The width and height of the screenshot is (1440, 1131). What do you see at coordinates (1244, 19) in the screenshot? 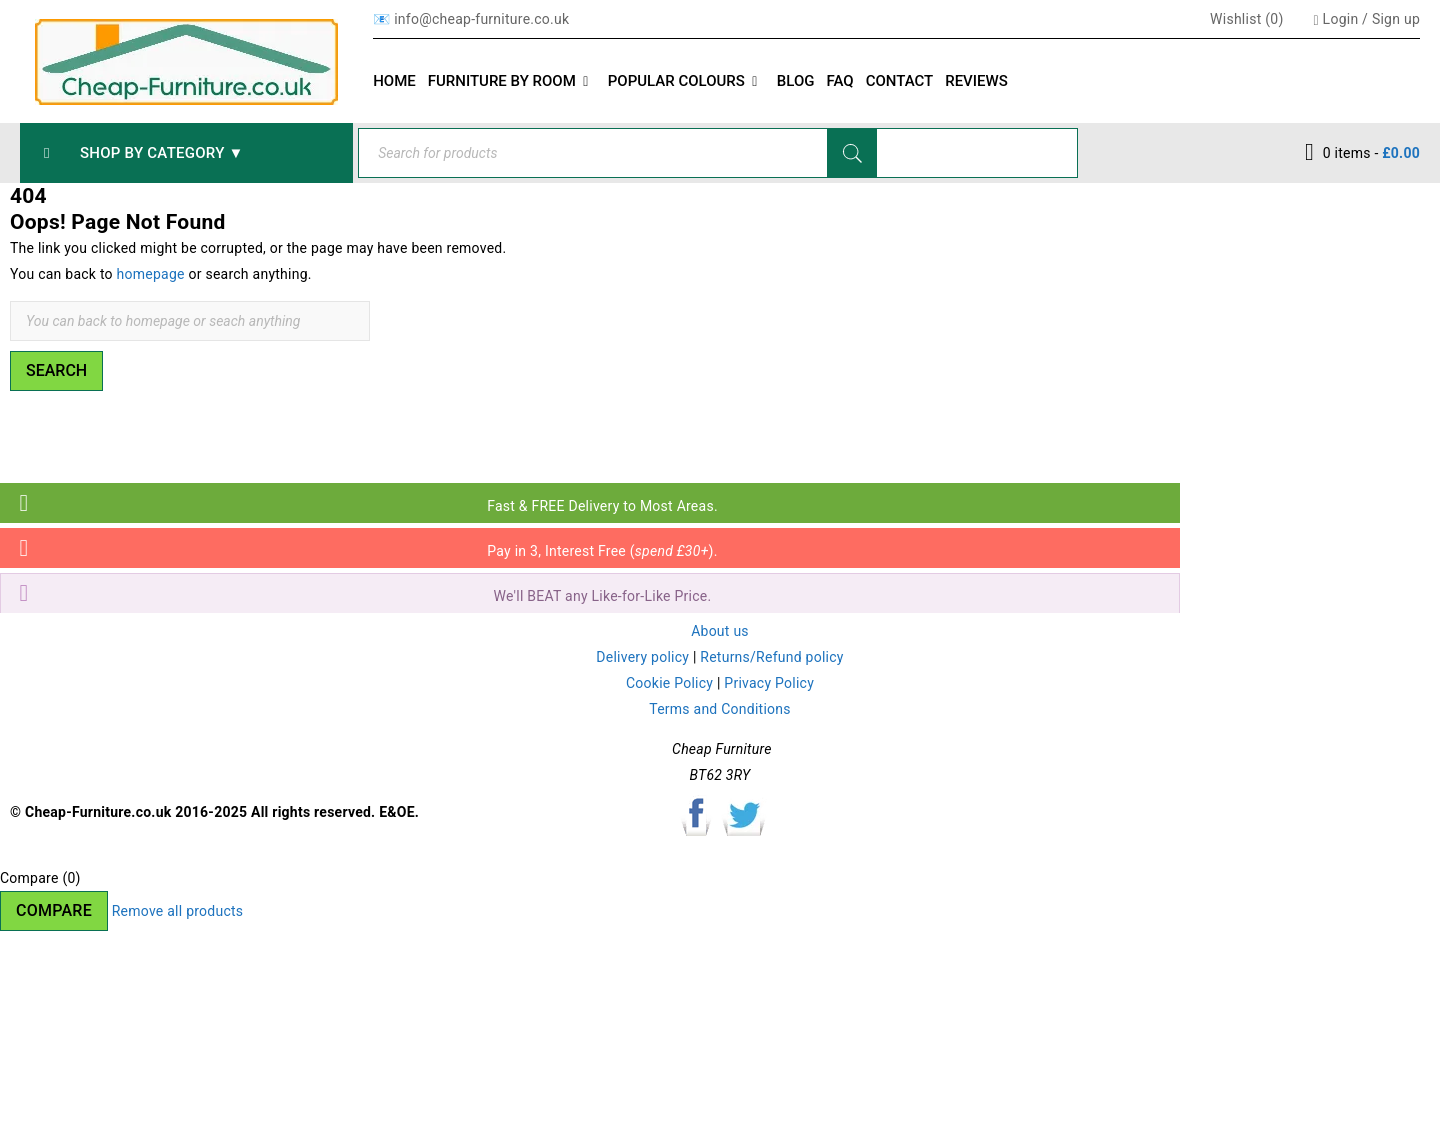
I see `Wishlist ()` at bounding box center [1244, 19].